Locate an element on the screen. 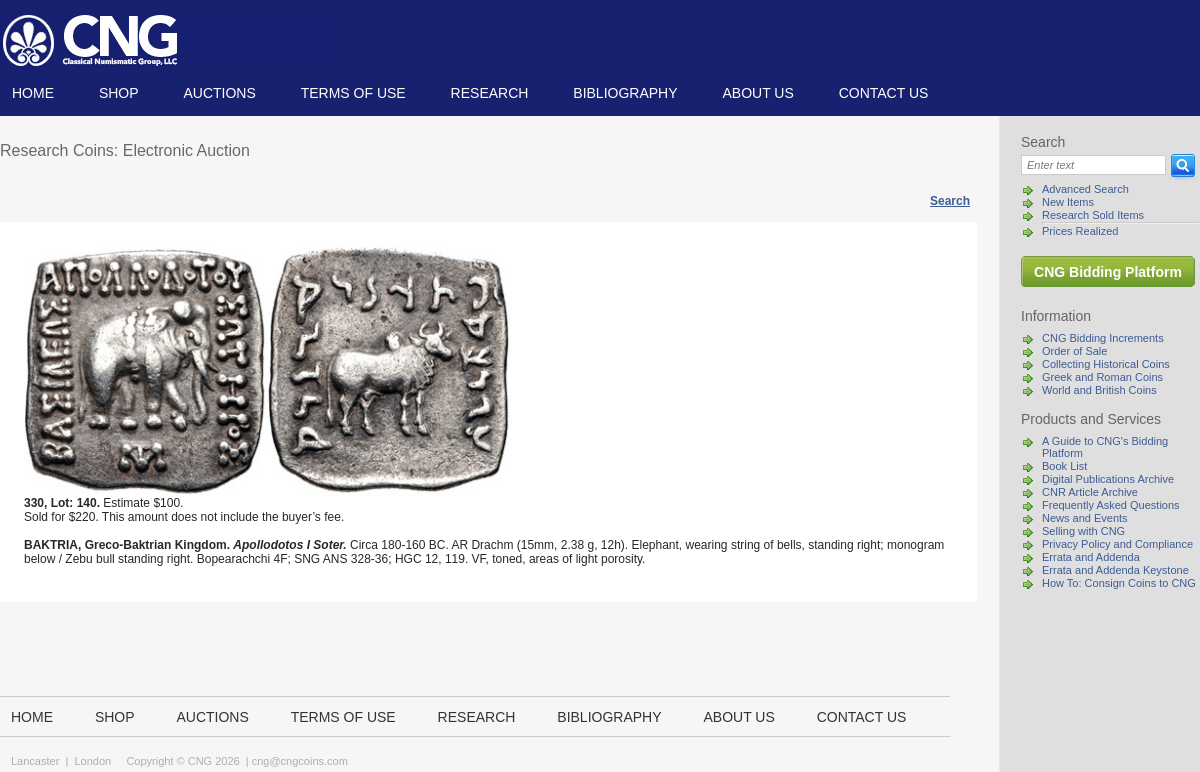 Image resolution: width=1200 pixels, height=772 pixels. Privacy Policy and Compliance is located at coordinates (1117, 544).